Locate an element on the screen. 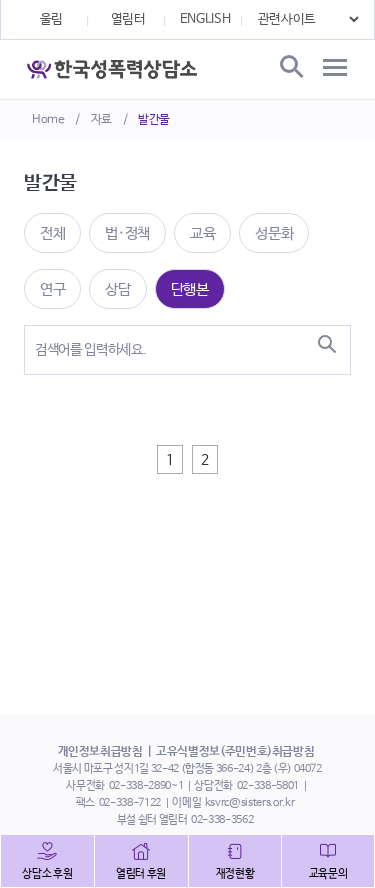  02-338-7122 is located at coordinates (130, 803).